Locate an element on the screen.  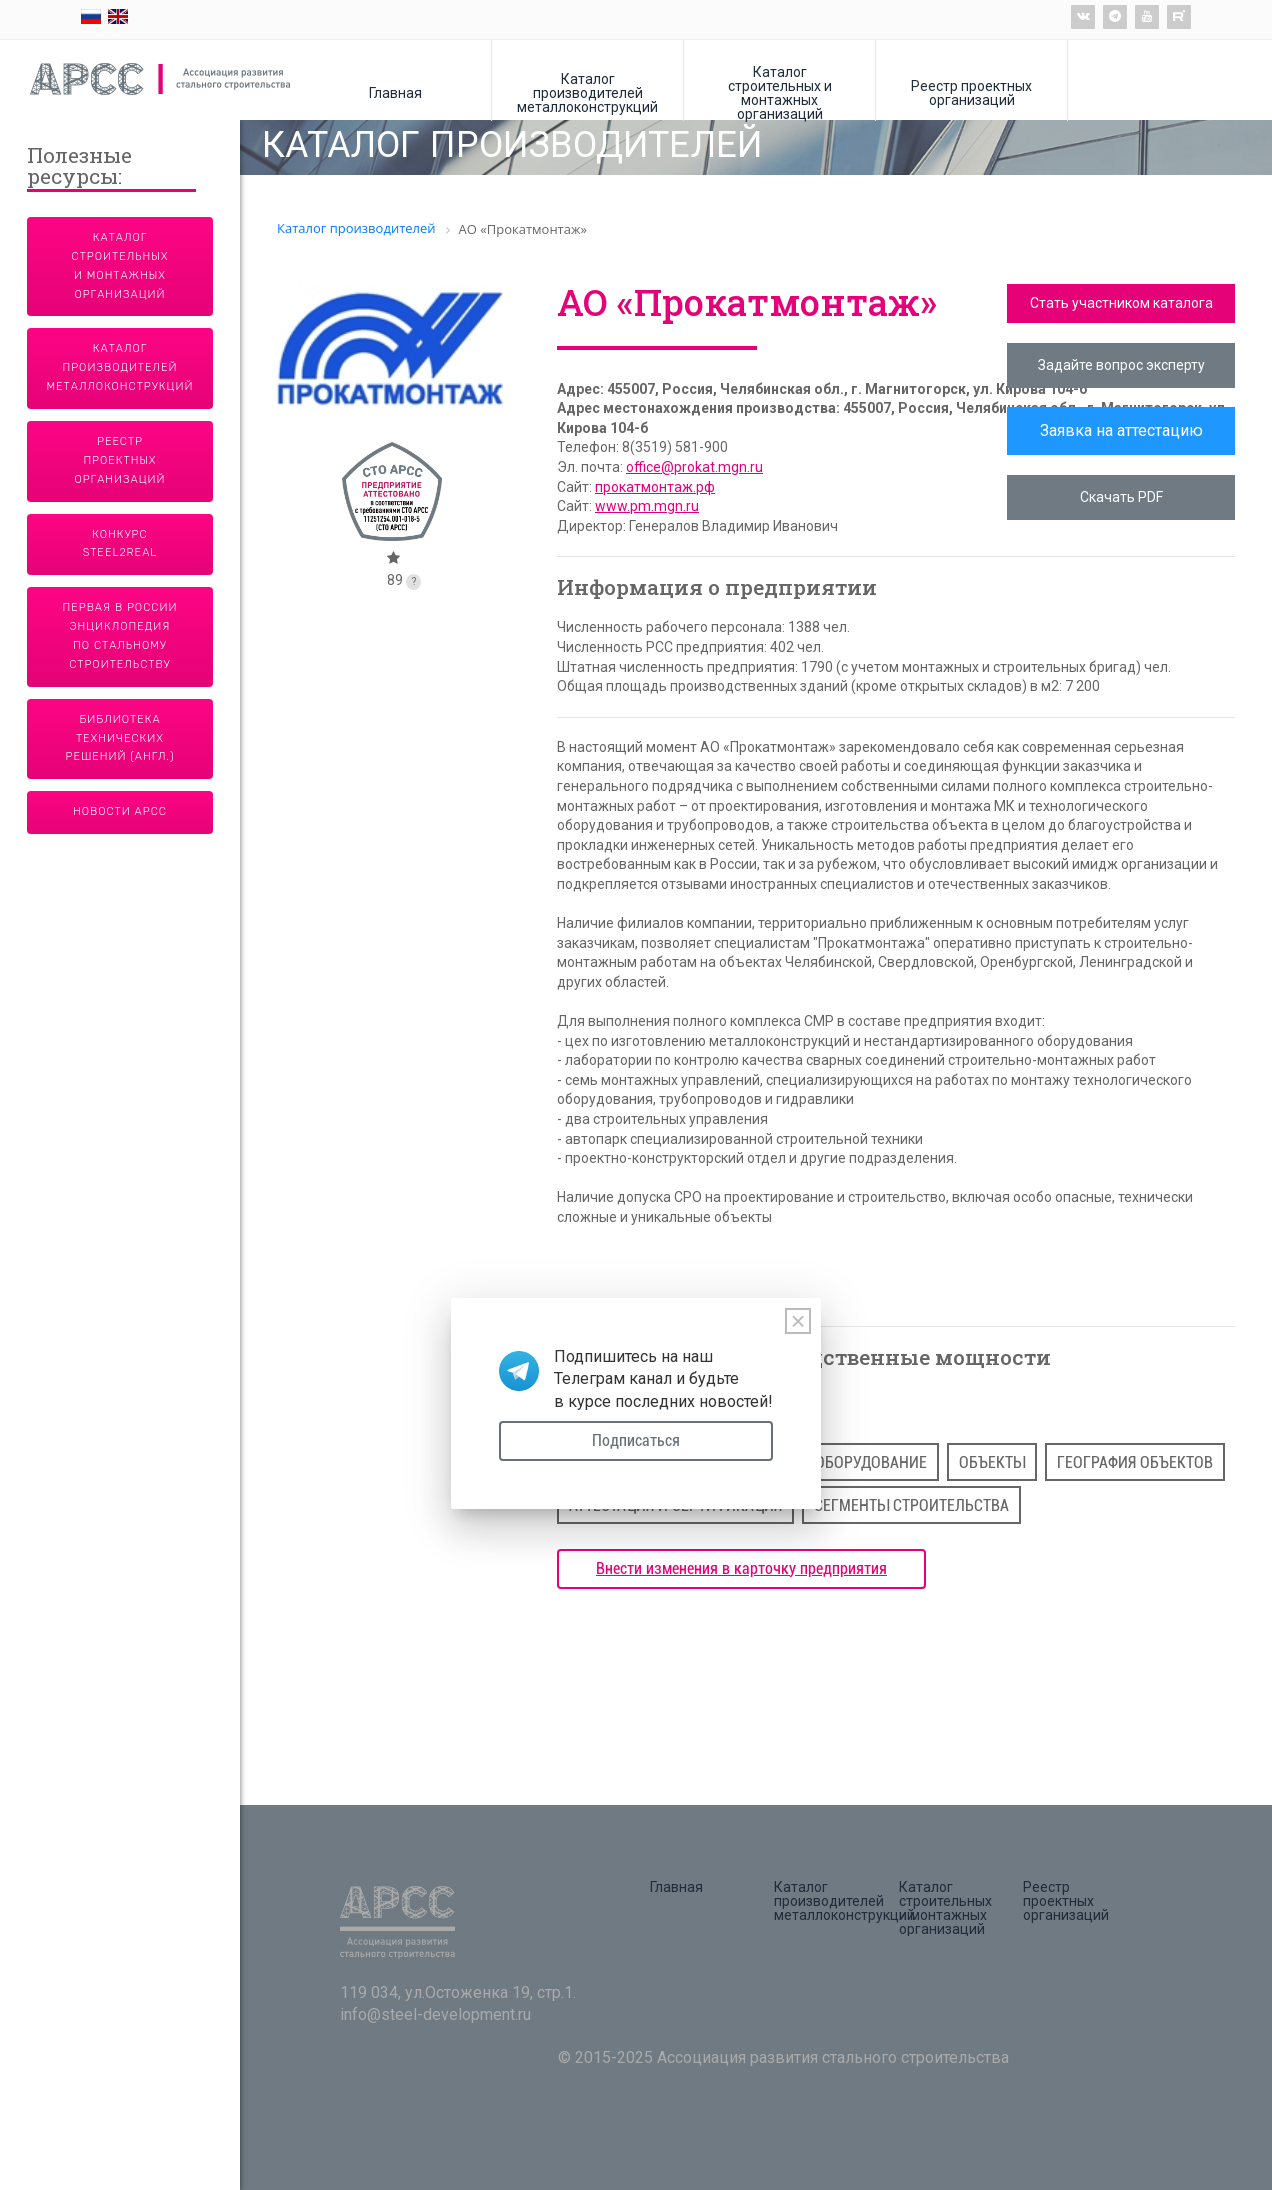
Внести изменения в карточку предприятия is located at coordinates (741, 1568).